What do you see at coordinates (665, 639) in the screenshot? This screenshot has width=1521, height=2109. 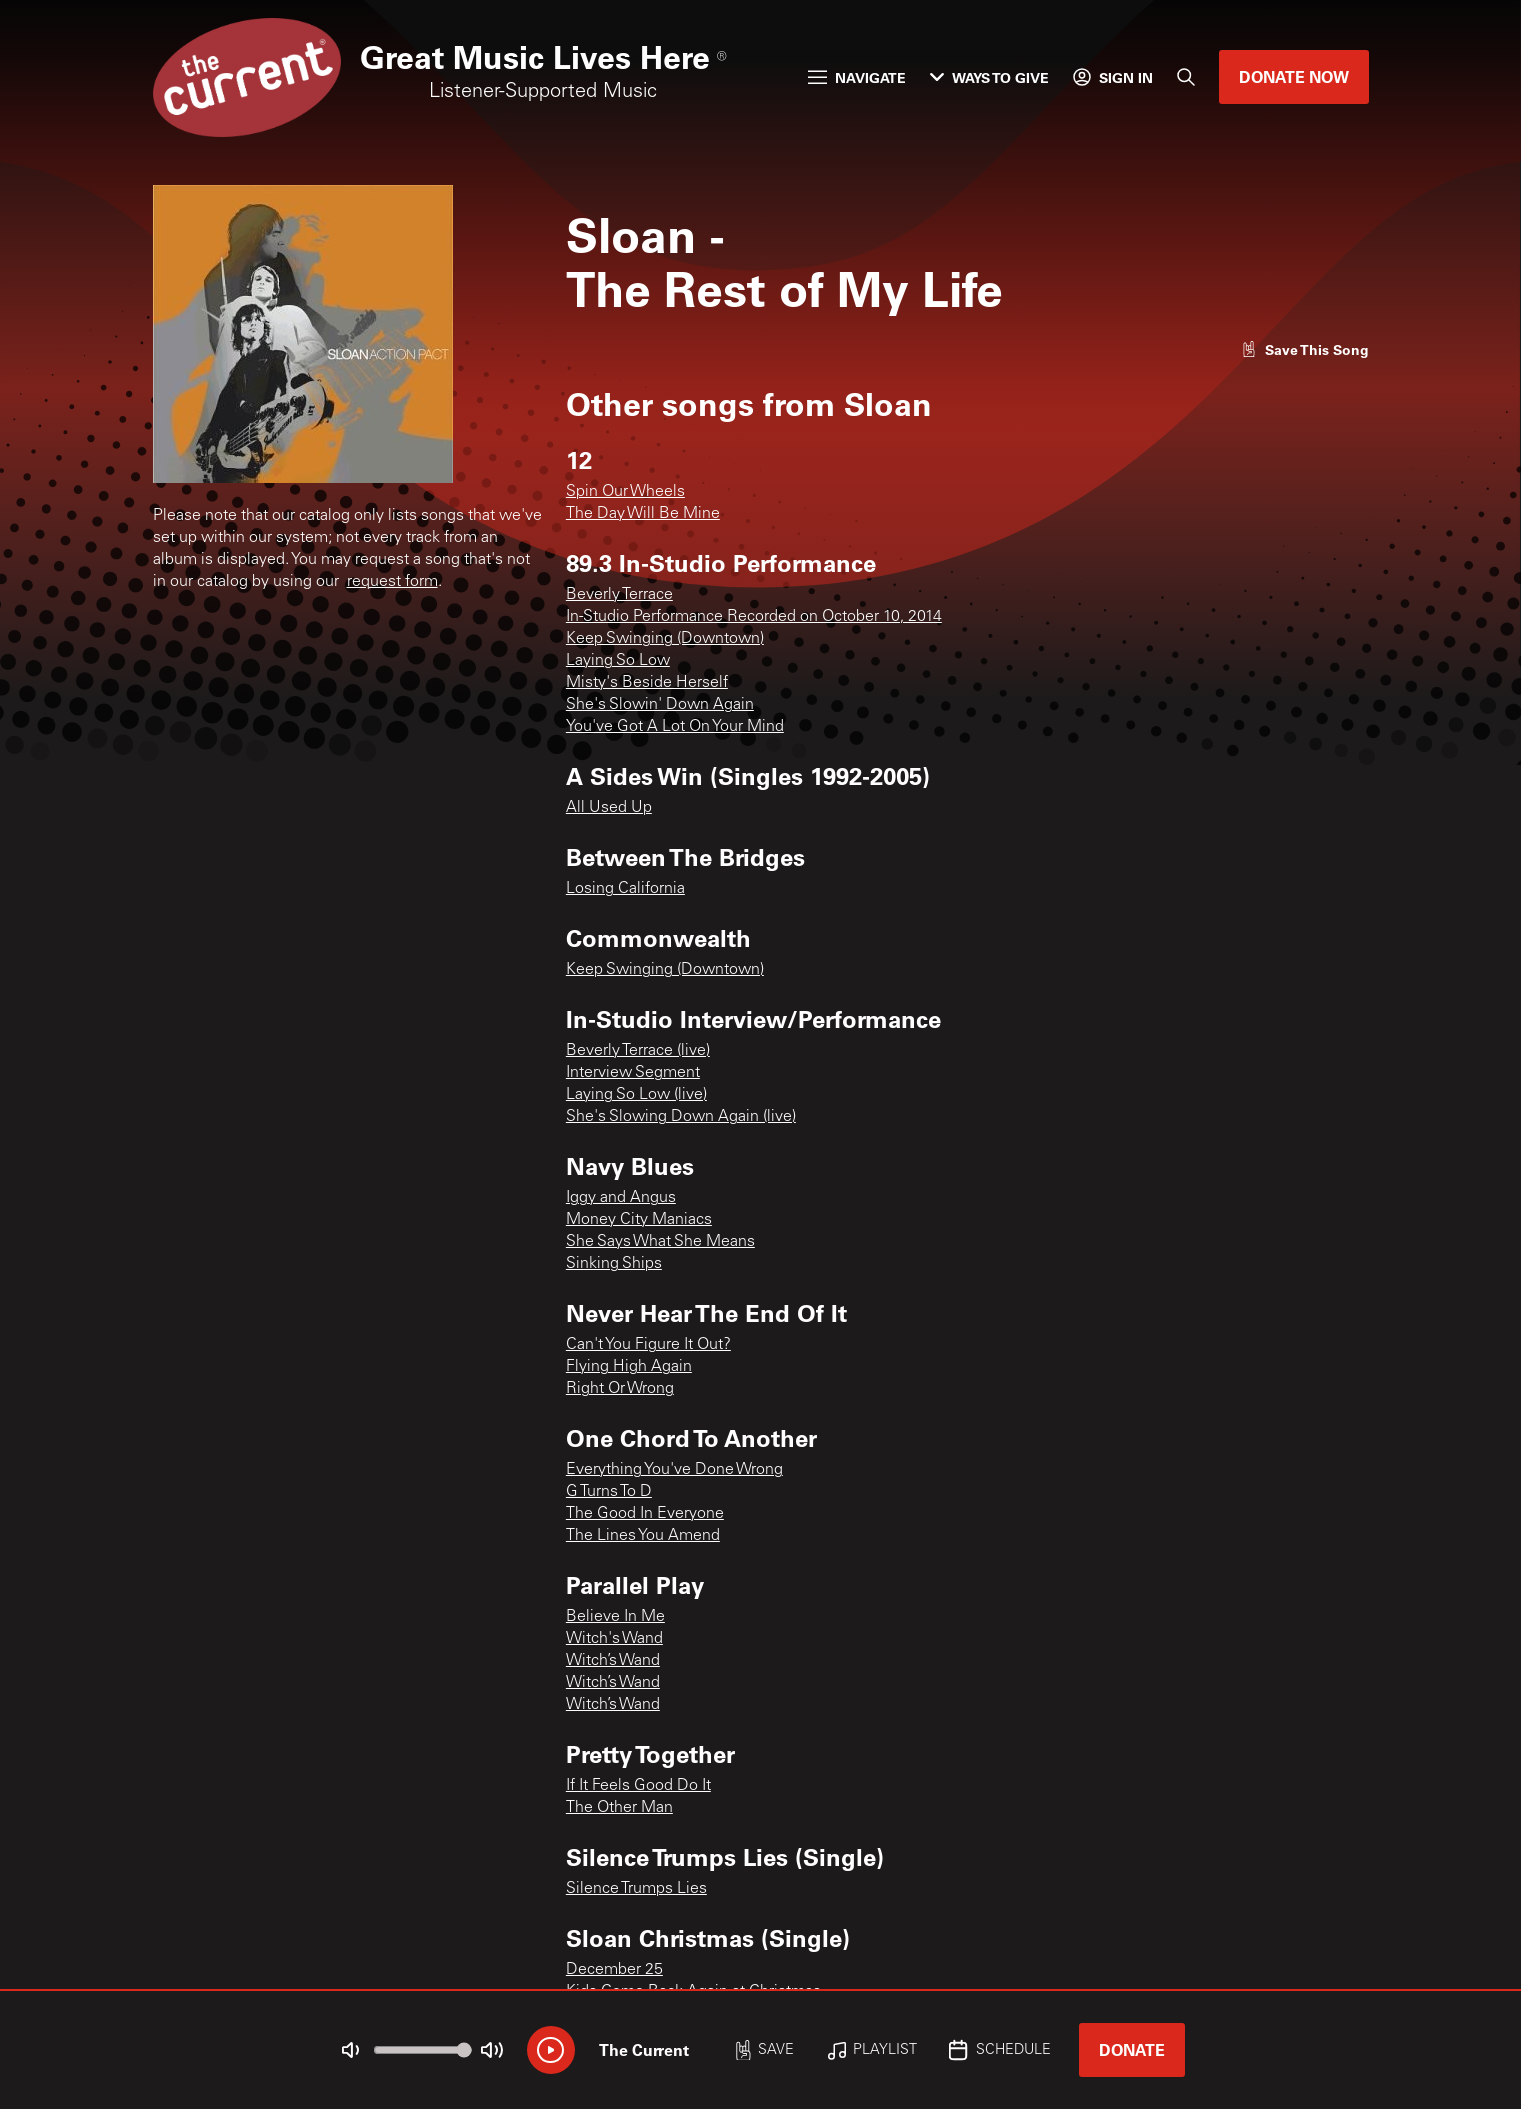 I see `Keep Swinging (Downtown)` at bounding box center [665, 639].